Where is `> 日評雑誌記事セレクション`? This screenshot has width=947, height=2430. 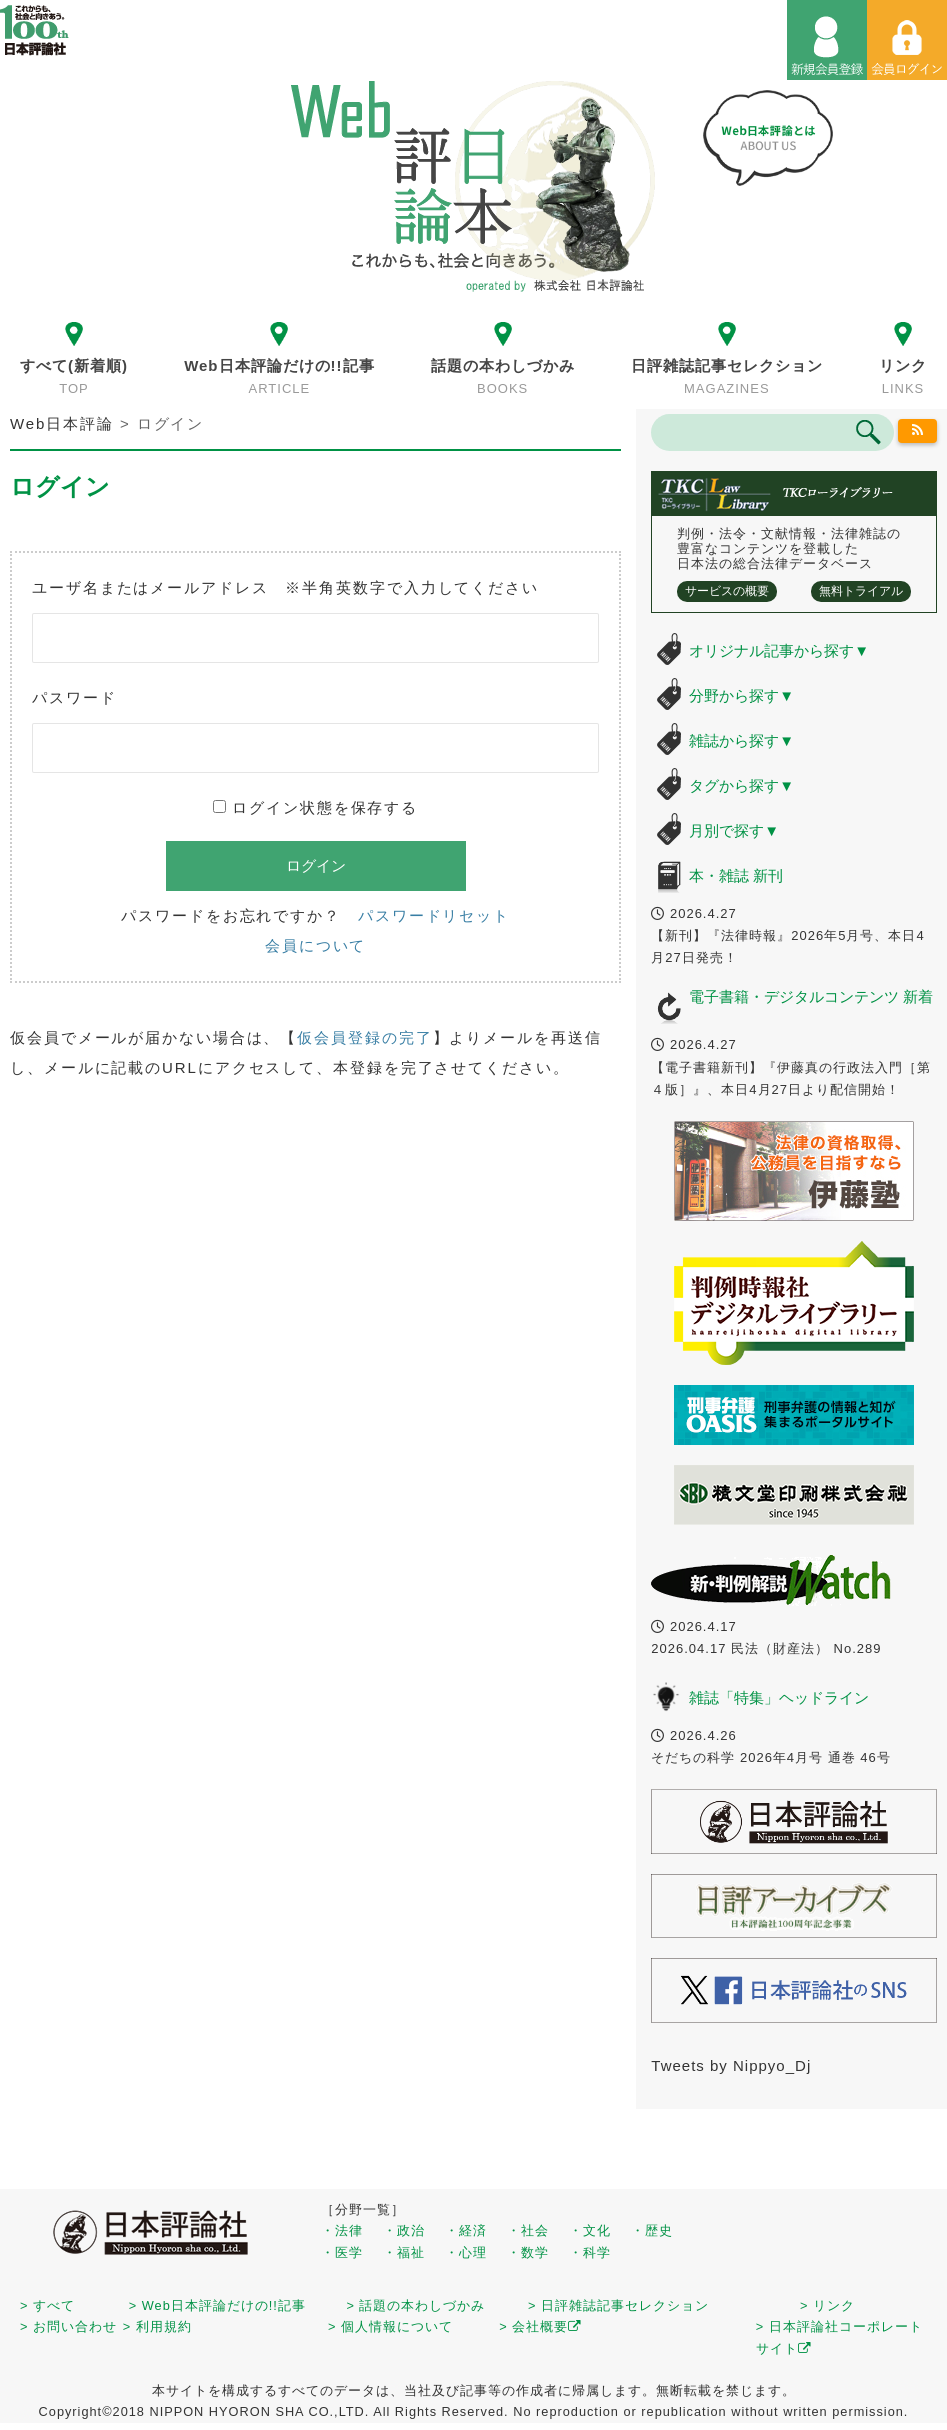 > 日評雑誌記事セレクション is located at coordinates (618, 2305).